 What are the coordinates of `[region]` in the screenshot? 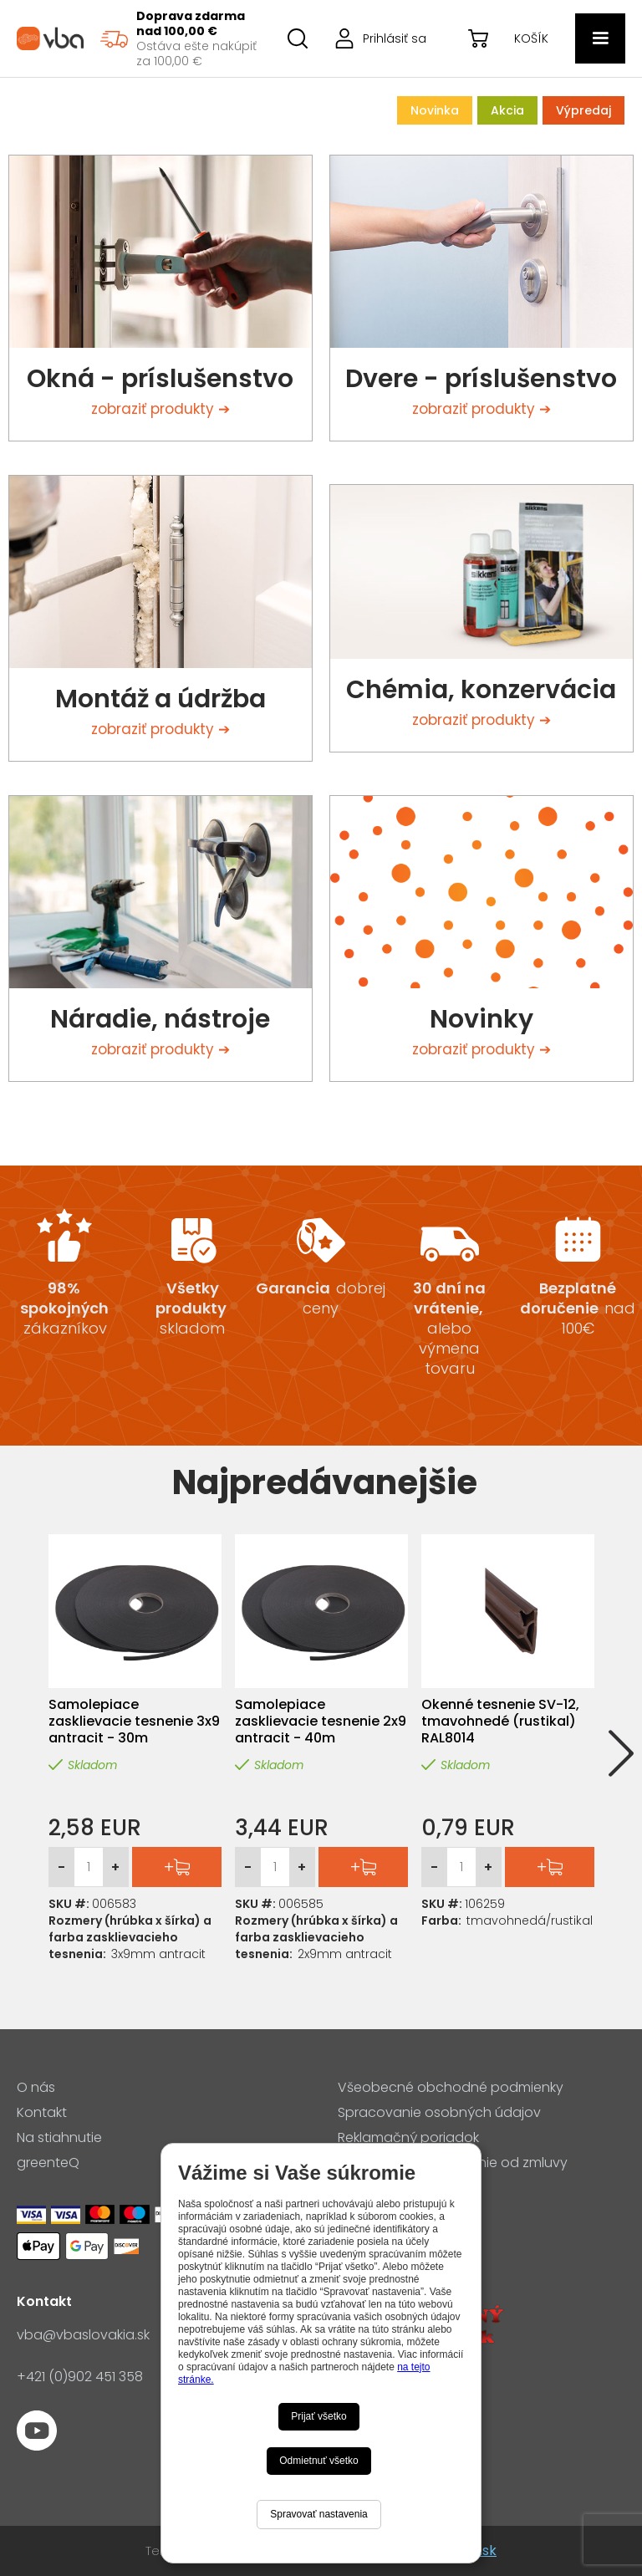 It's located at (177, 38).